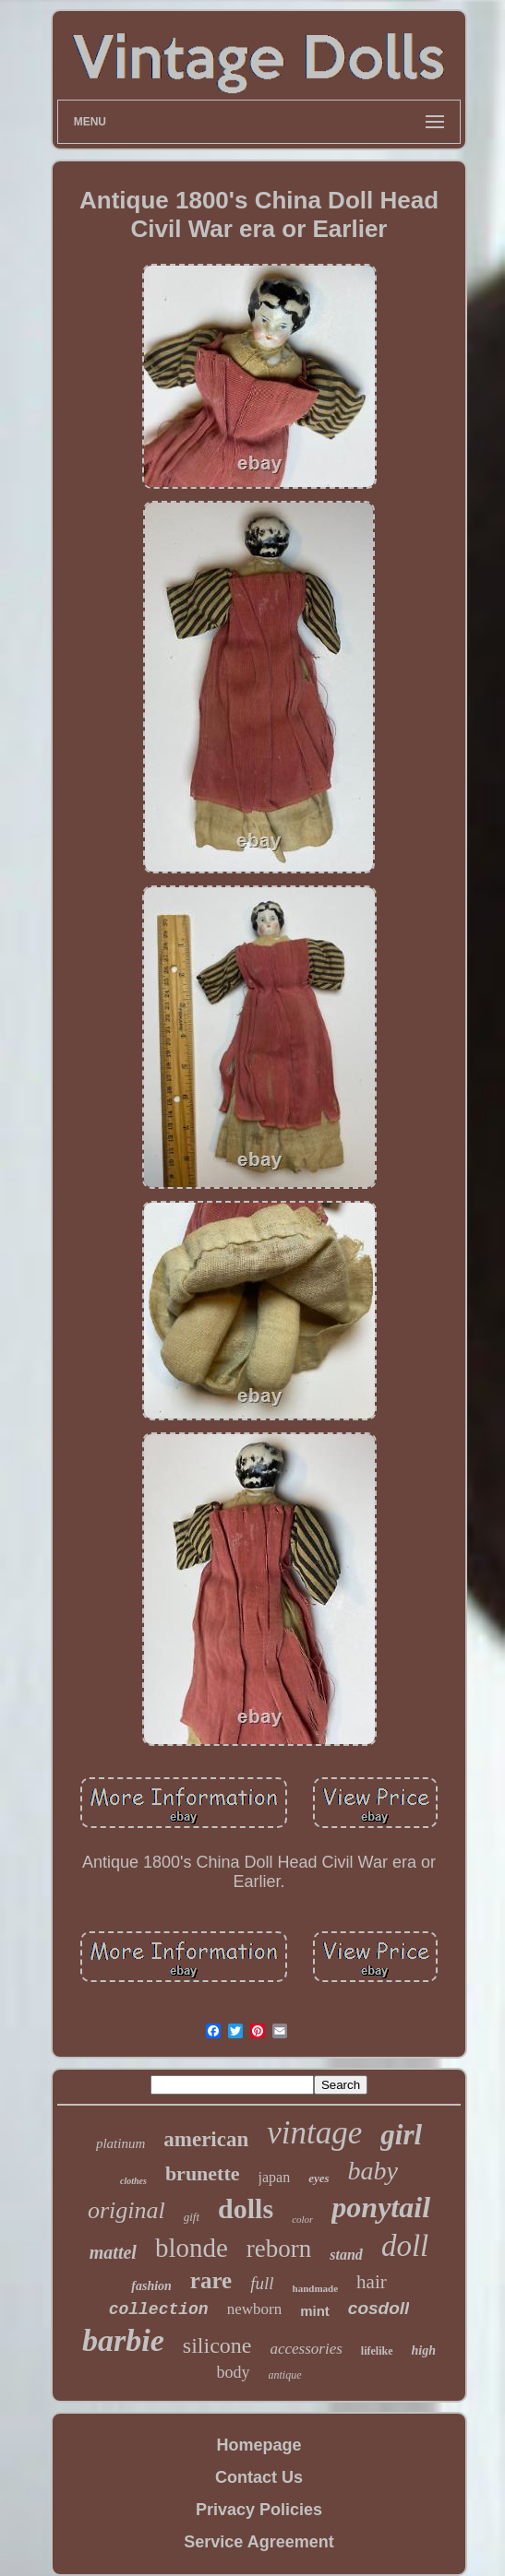 The image size is (505, 2576). What do you see at coordinates (261, 2283) in the screenshot?
I see `full` at bounding box center [261, 2283].